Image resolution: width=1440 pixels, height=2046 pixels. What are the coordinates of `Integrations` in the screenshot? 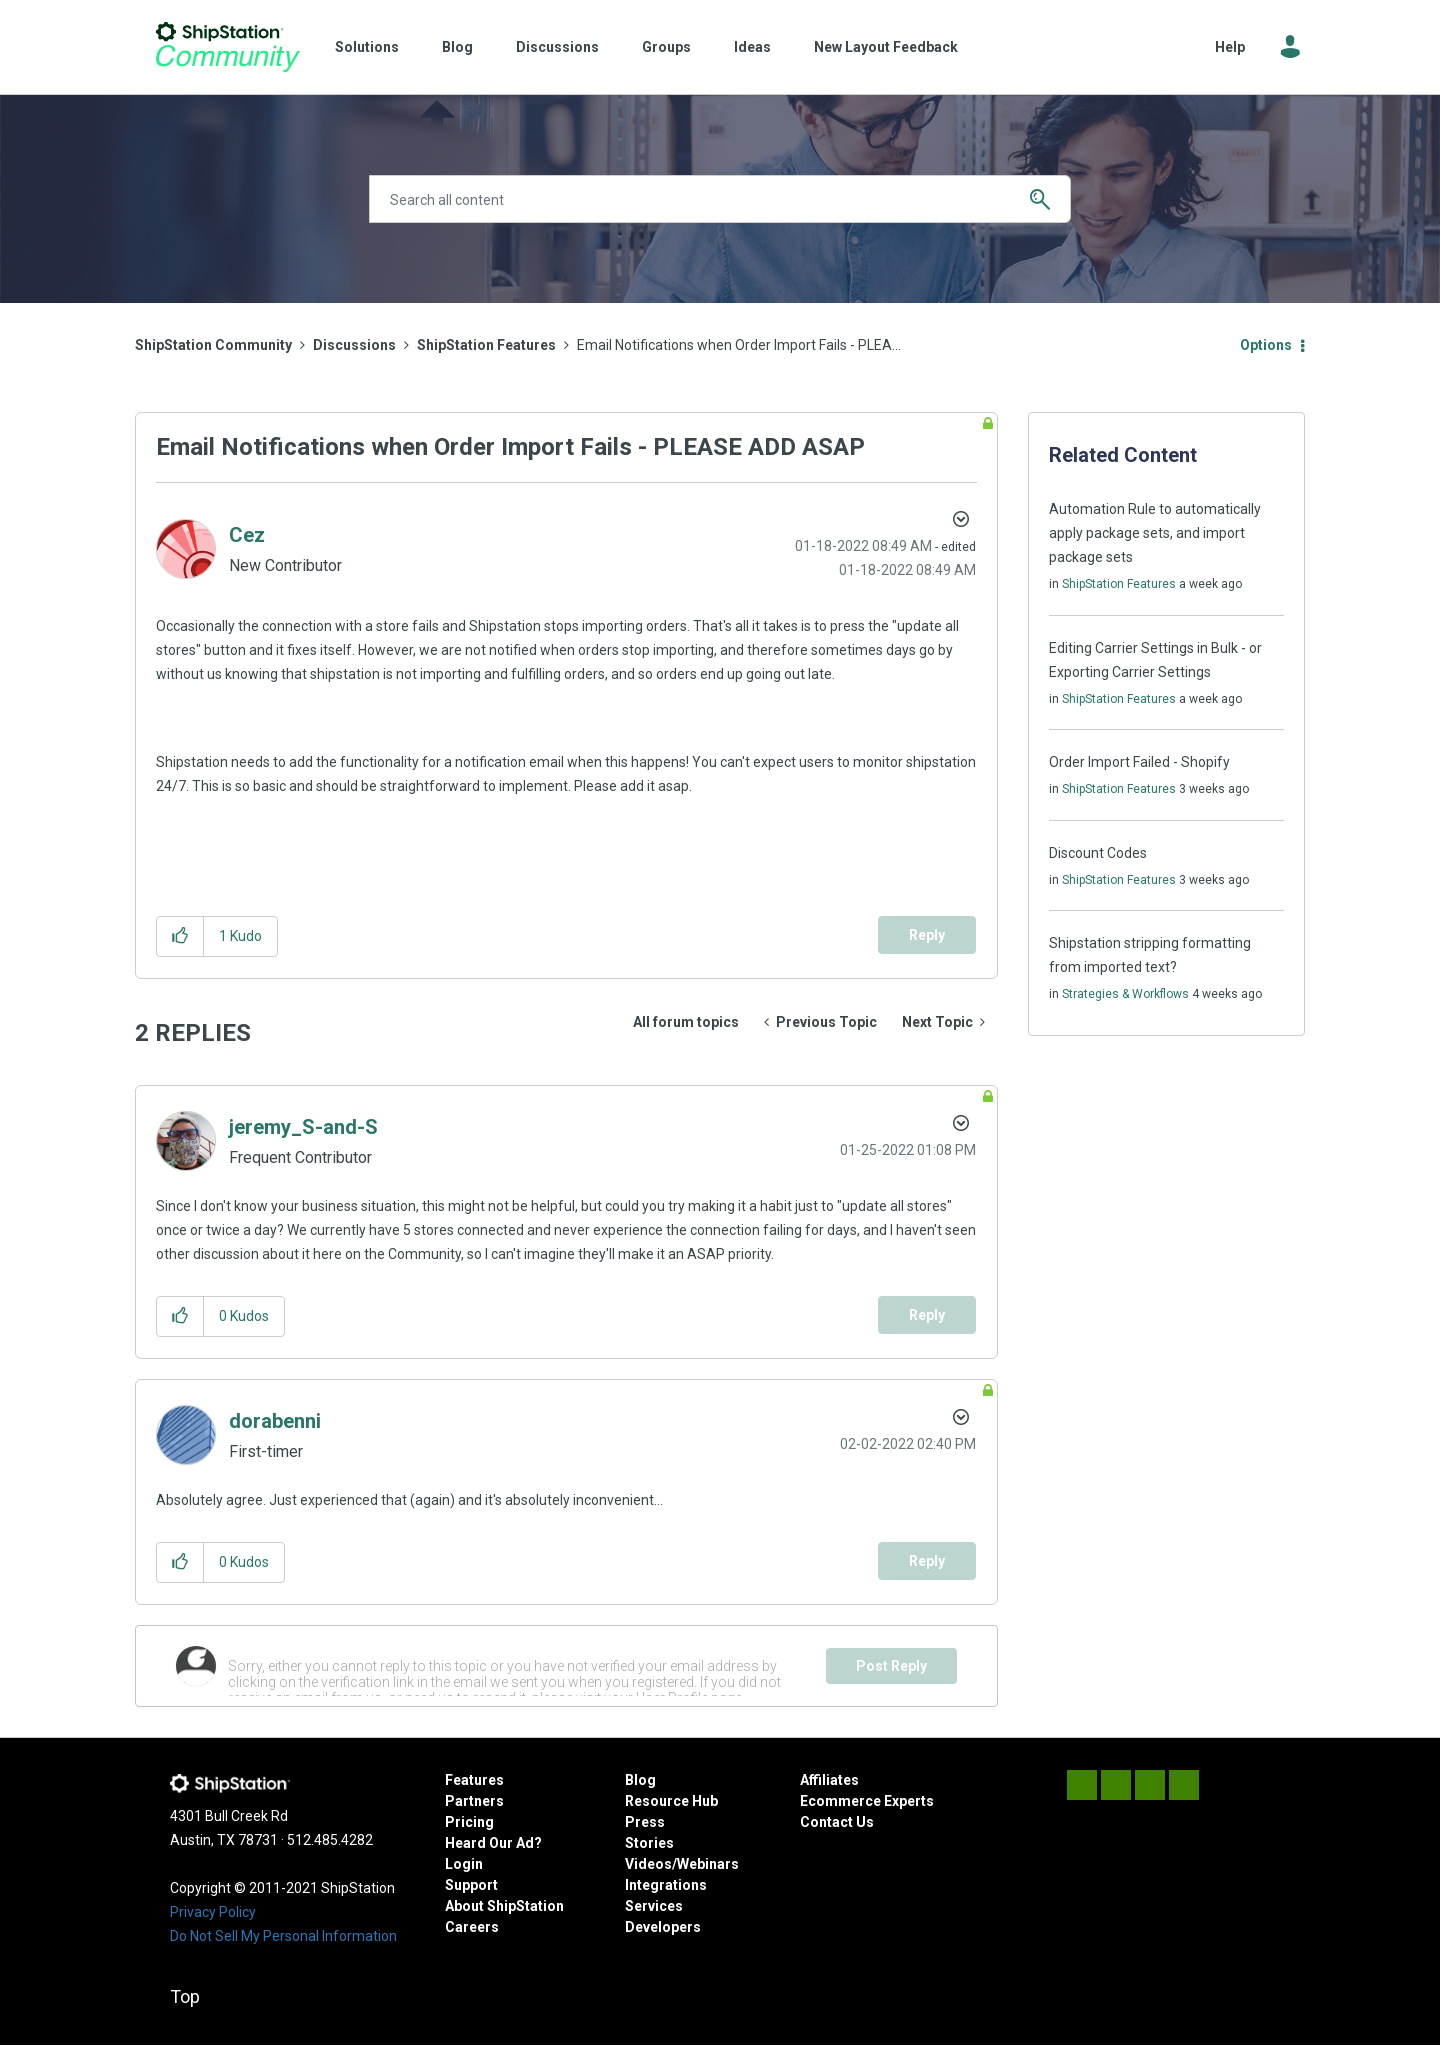 It's located at (666, 1885).